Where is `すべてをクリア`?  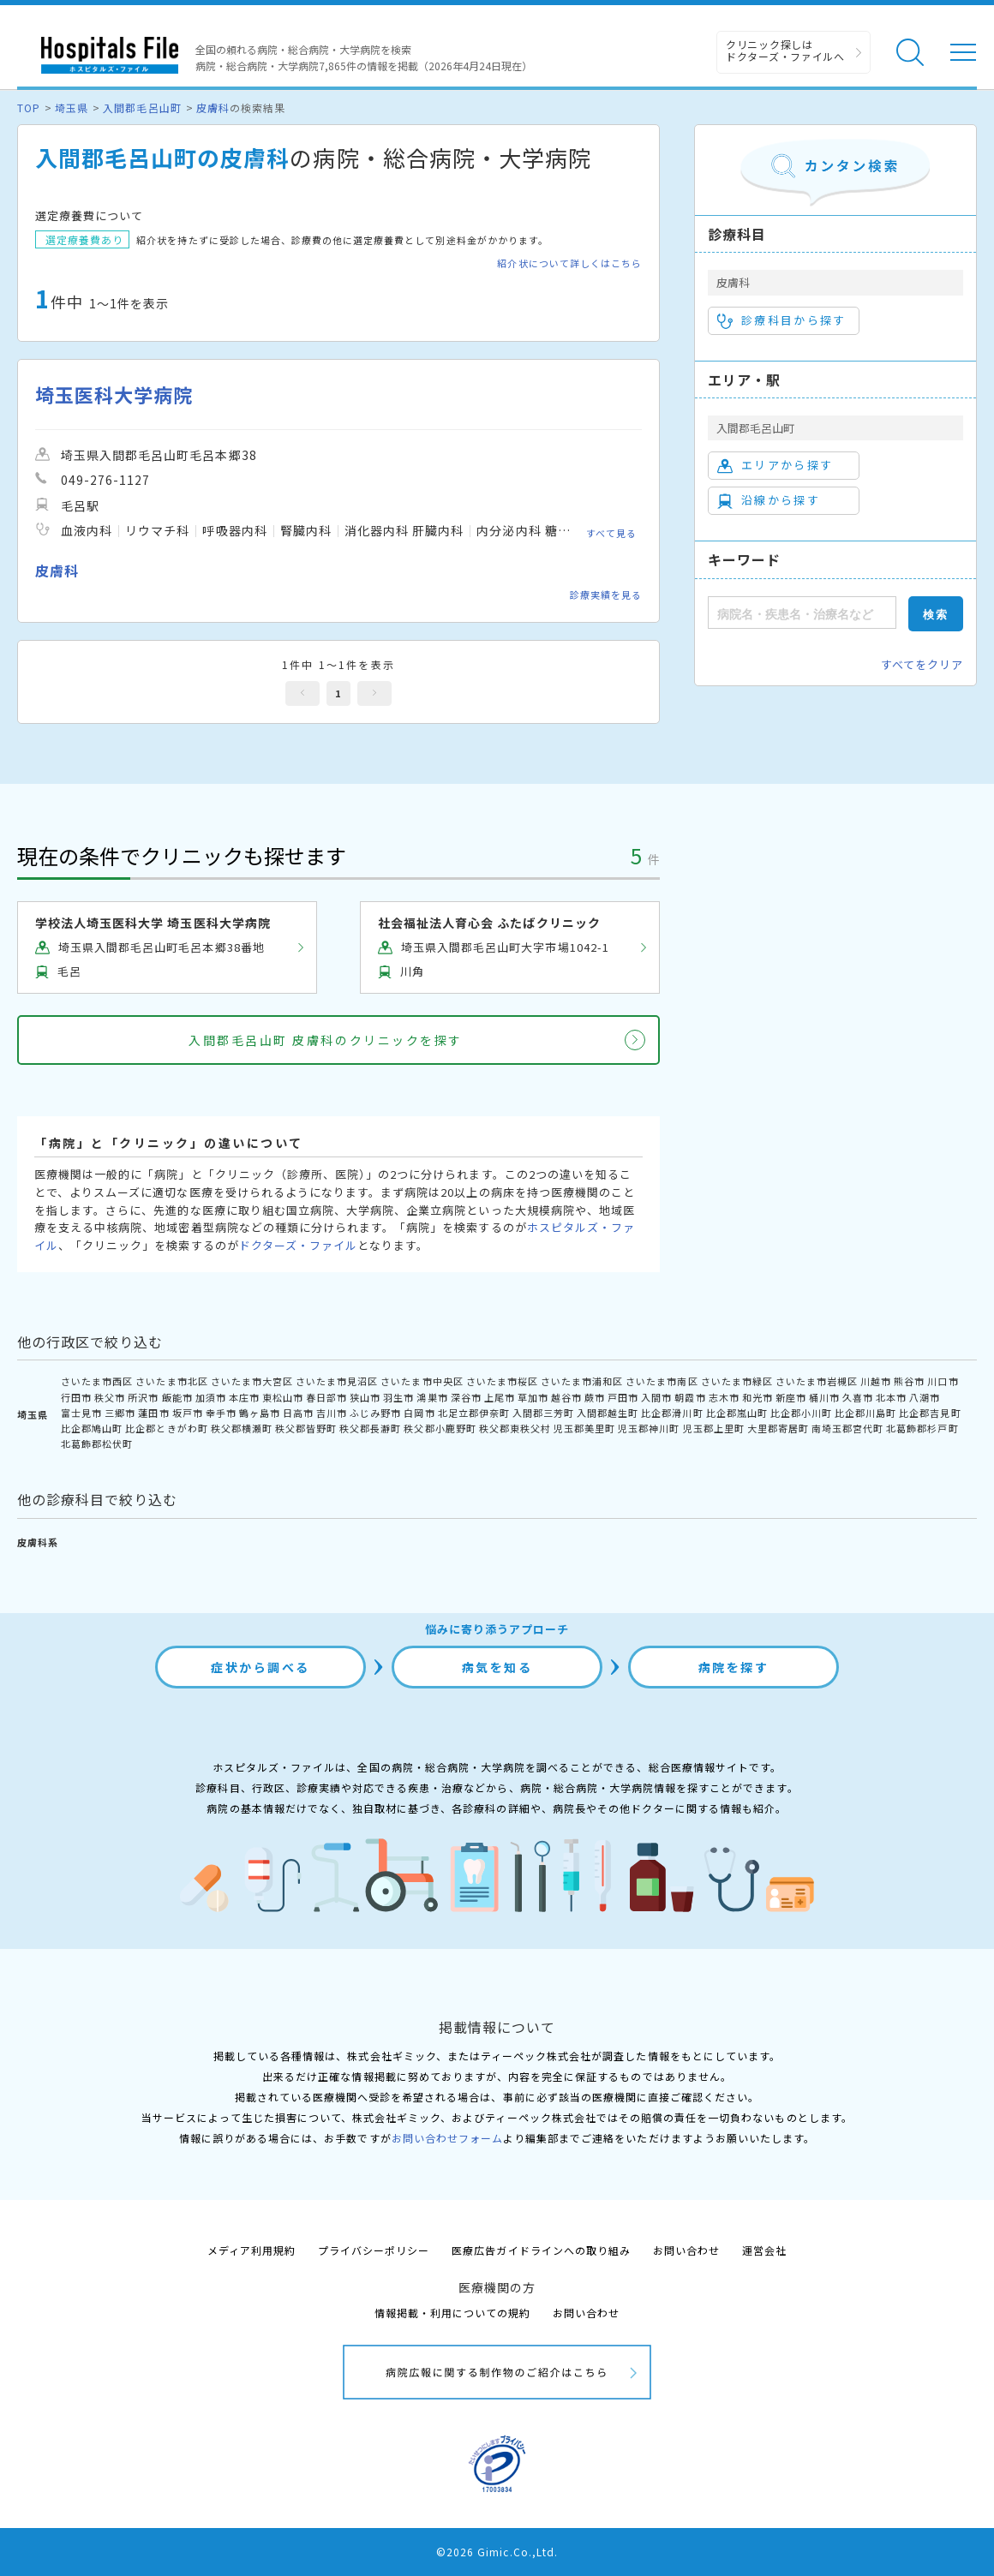 すべてをクリア is located at coordinates (922, 664).